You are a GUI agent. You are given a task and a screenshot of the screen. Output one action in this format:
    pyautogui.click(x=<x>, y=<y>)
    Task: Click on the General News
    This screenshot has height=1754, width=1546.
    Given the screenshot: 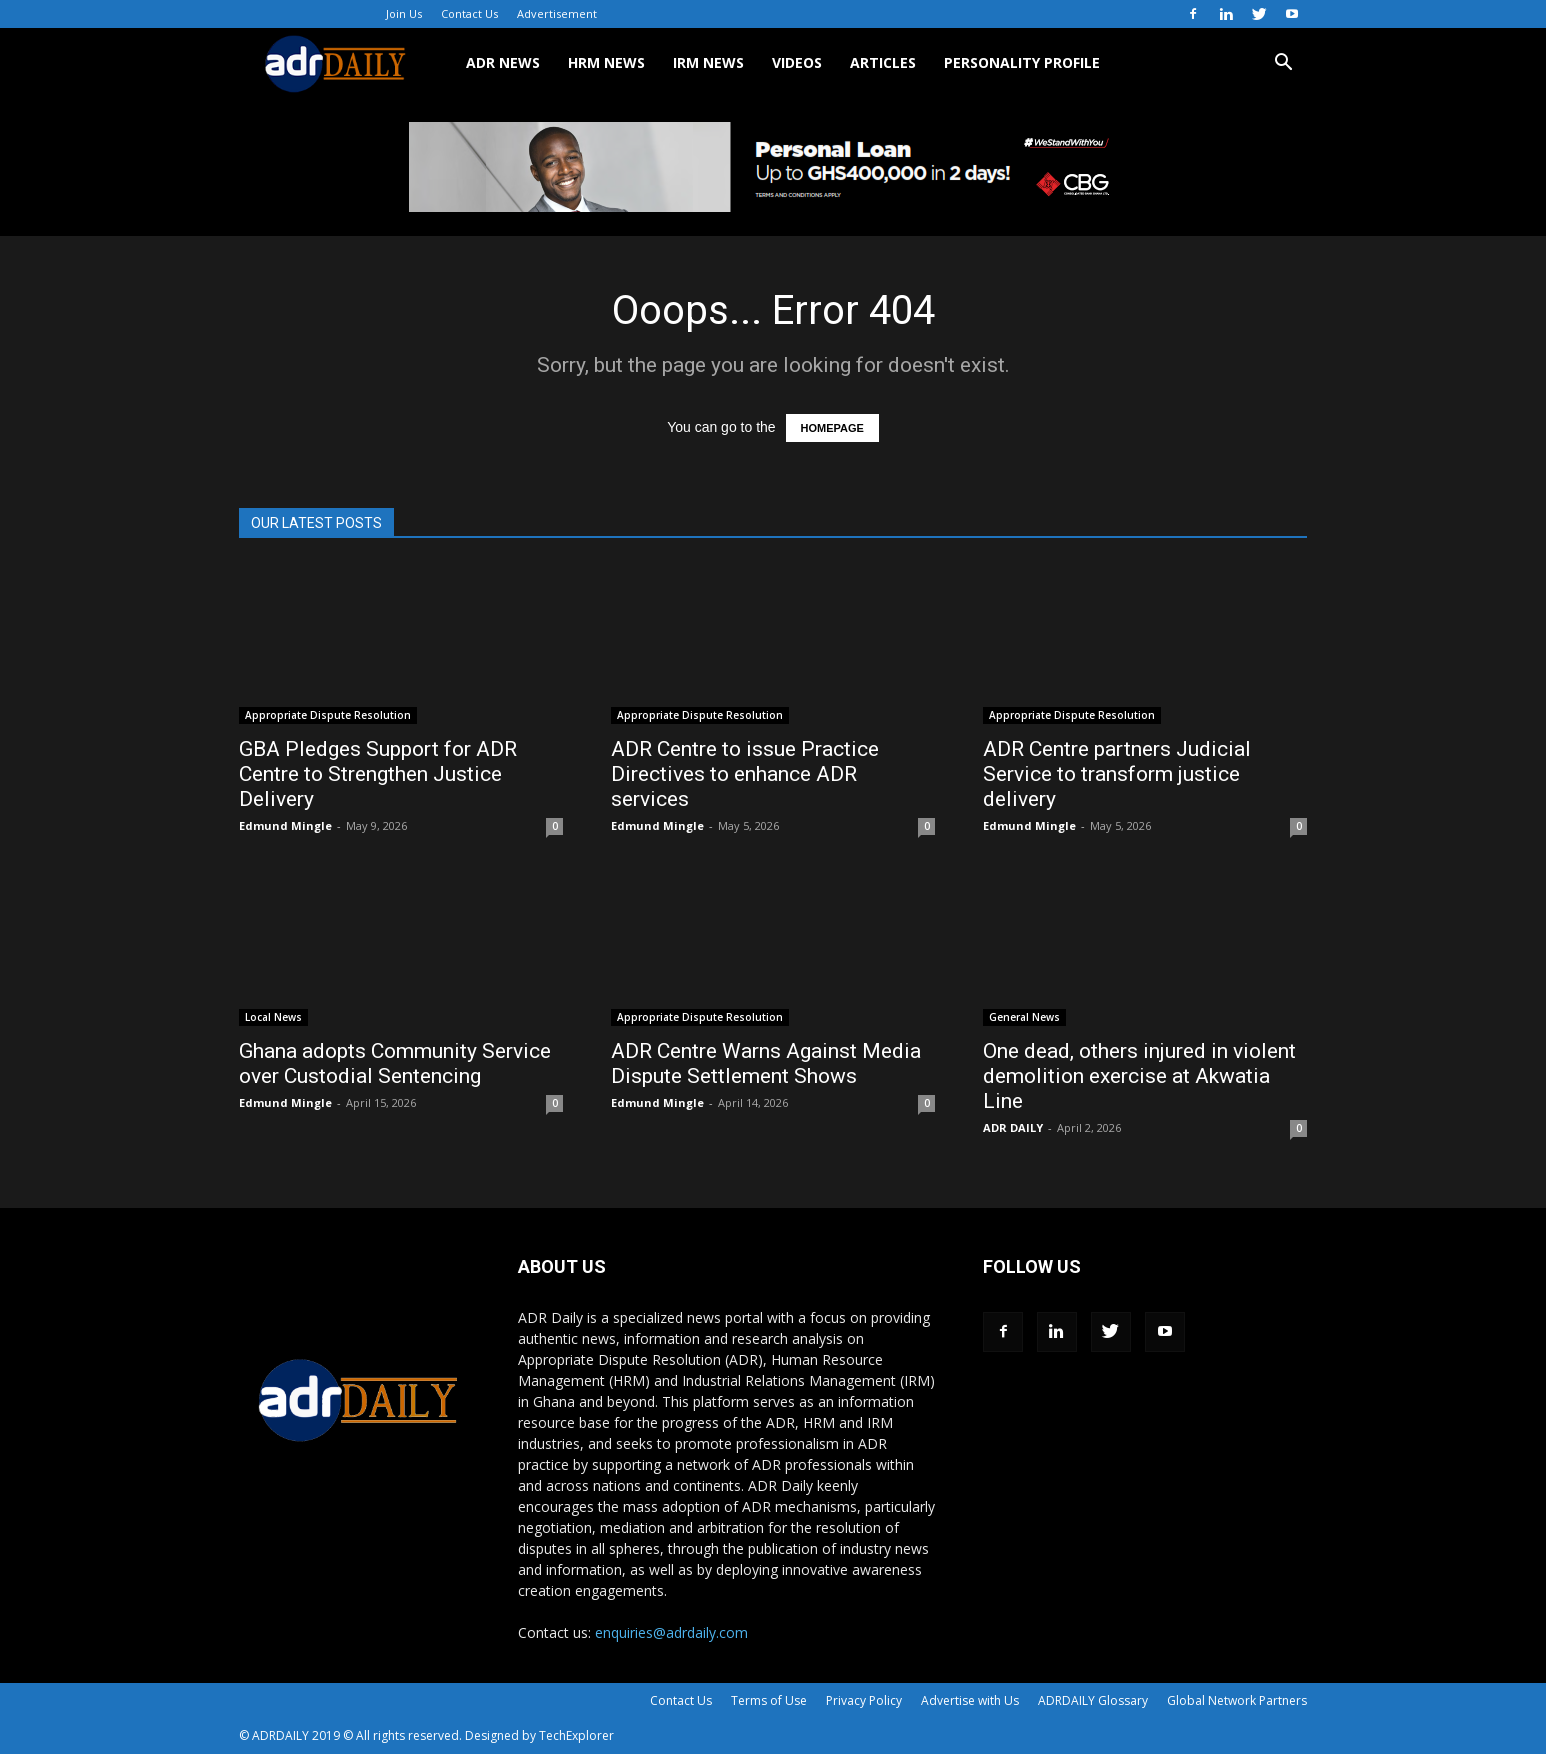 What is the action you would take?
    pyautogui.click(x=1024, y=1017)
    